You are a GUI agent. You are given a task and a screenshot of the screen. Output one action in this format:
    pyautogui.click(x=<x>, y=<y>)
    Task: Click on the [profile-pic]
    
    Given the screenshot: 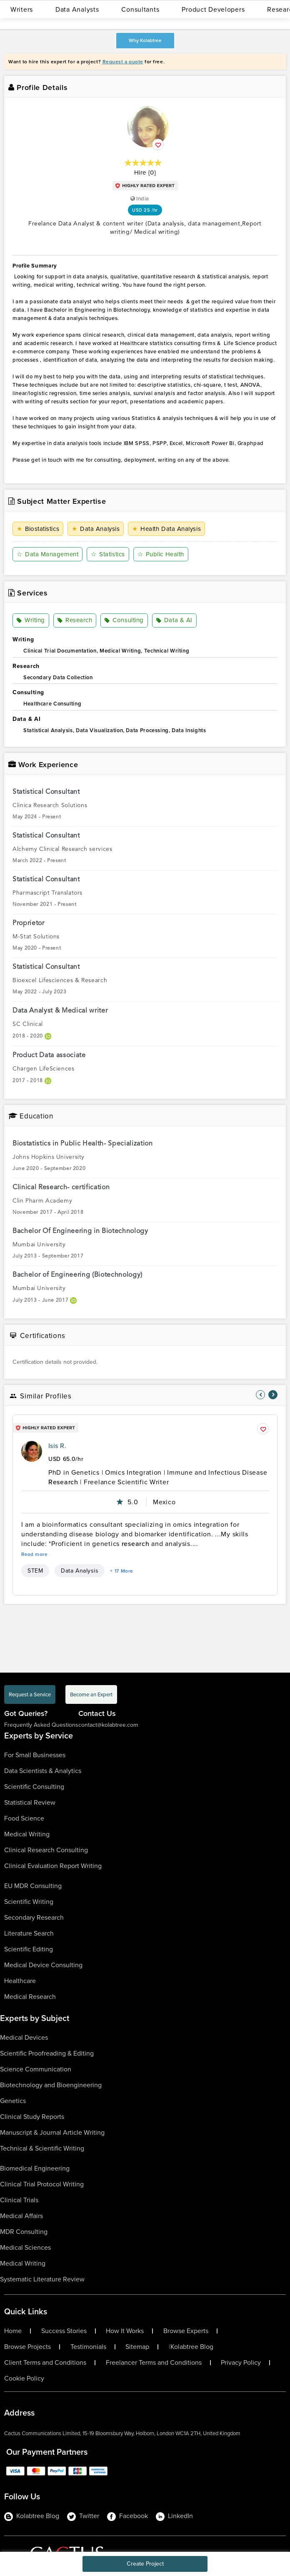 What is the action you would take?
    pyautogui.click(x=31, y=1451)
    